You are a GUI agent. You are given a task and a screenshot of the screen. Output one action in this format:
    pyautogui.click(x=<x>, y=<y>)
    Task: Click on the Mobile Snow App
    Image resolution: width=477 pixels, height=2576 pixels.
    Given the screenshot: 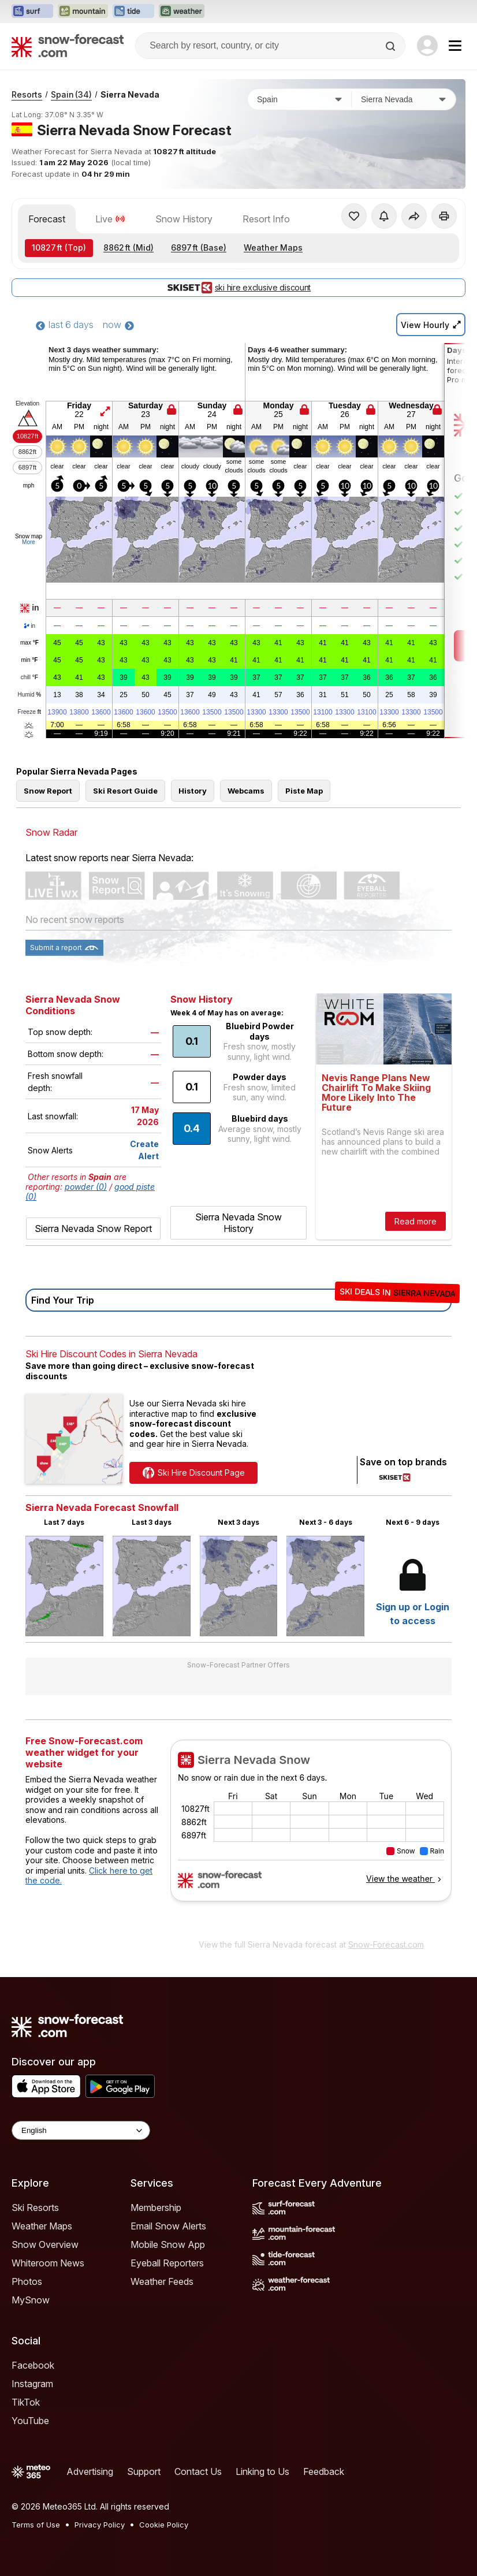 What is the action you would take?
    pyautogui.click(x=168, y=2244)
    